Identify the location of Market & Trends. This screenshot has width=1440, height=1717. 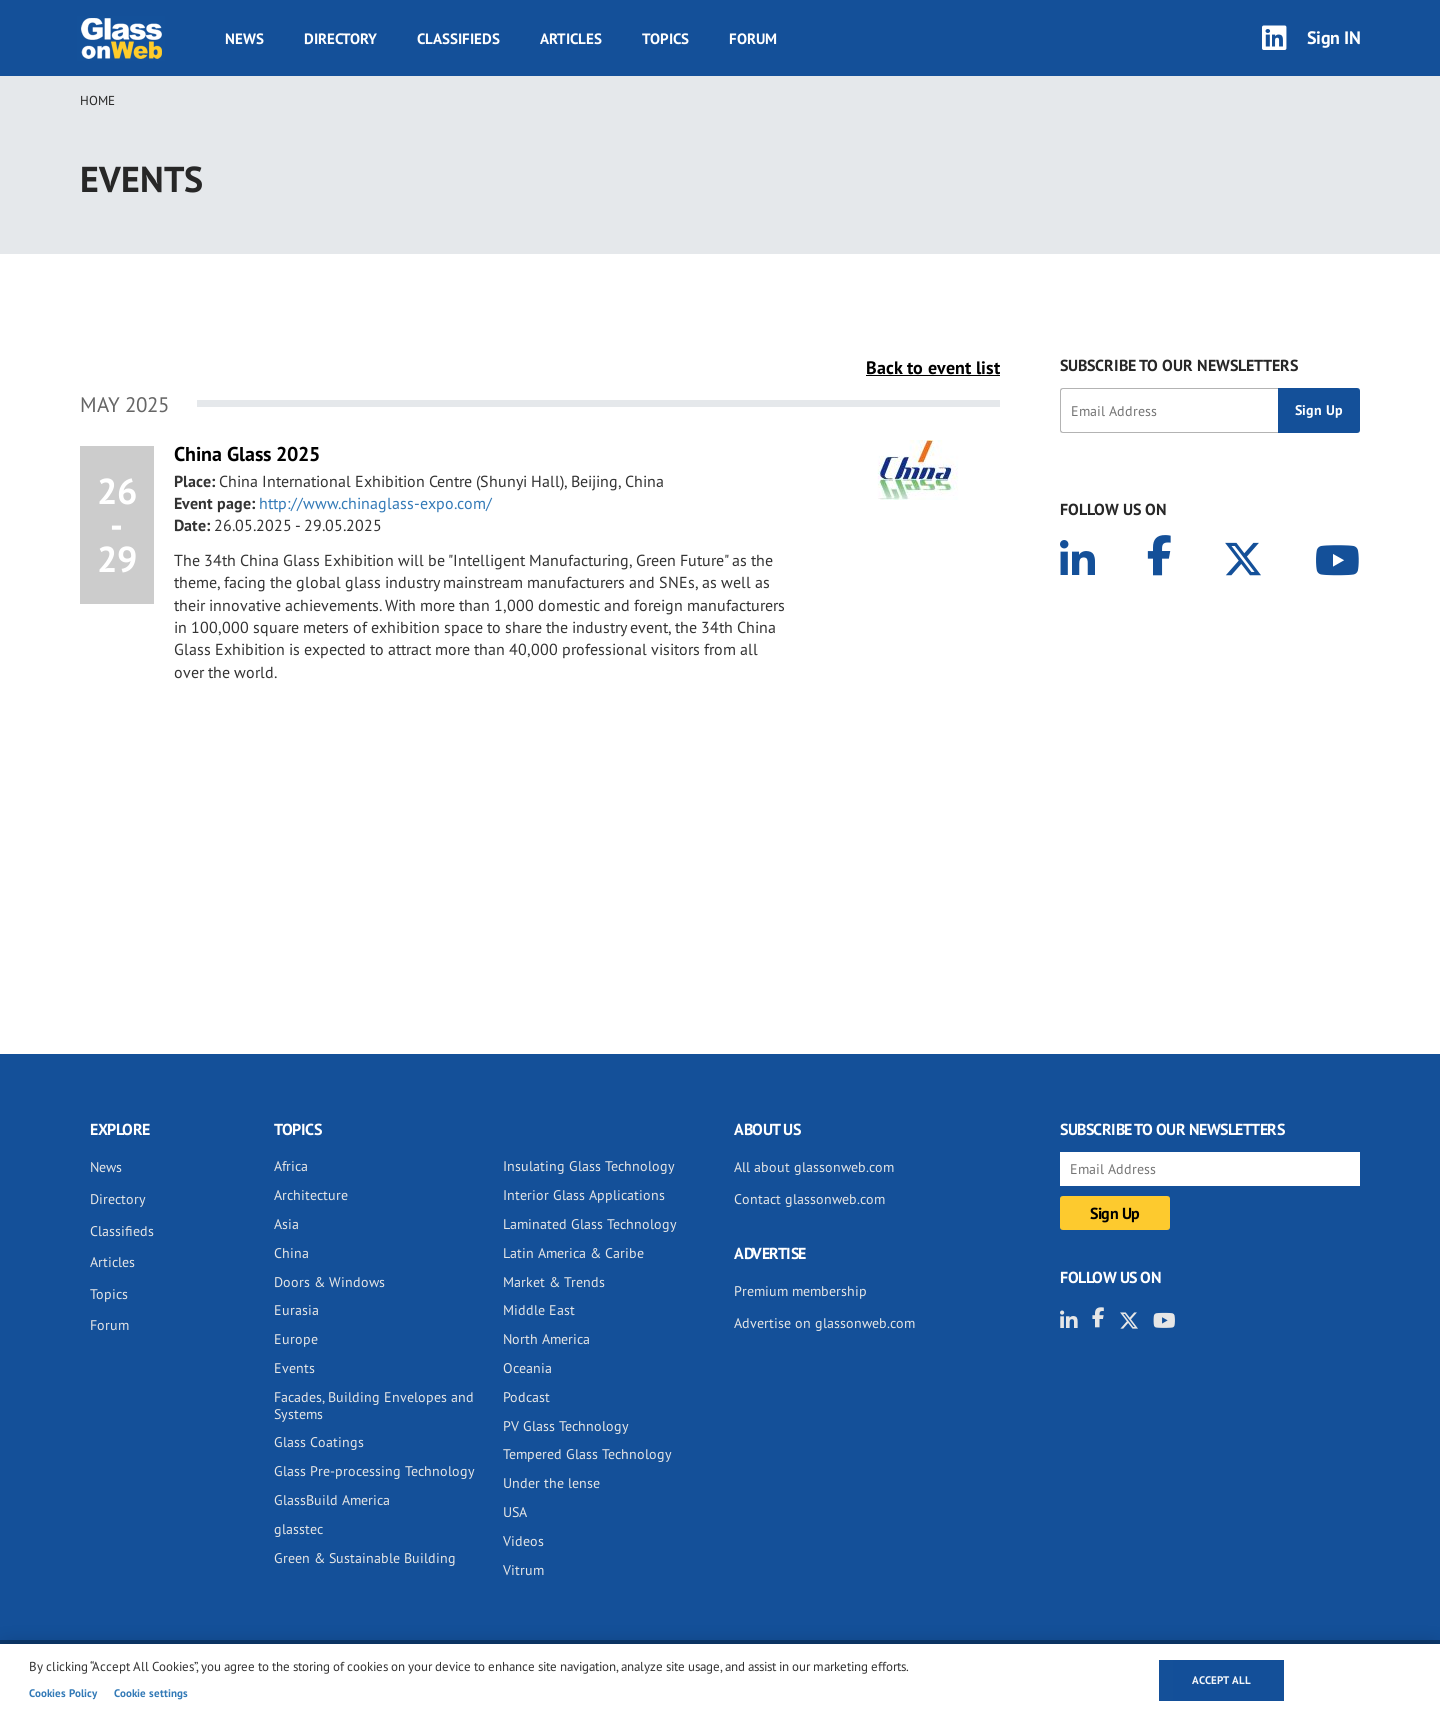
(554, 1282).